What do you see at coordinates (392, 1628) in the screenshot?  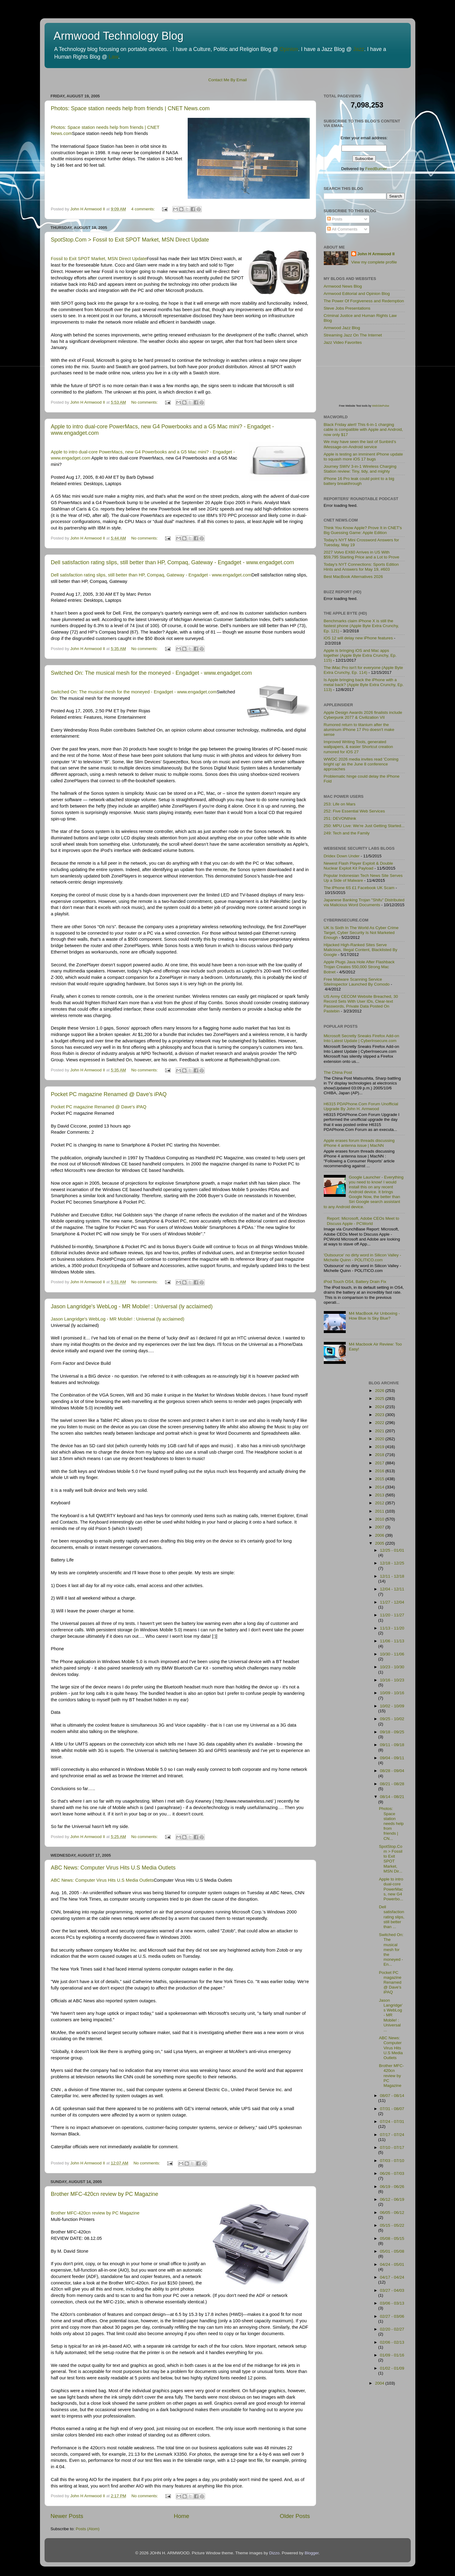 I see `11/13 - 11/20` at bounding box center [392, 1628].